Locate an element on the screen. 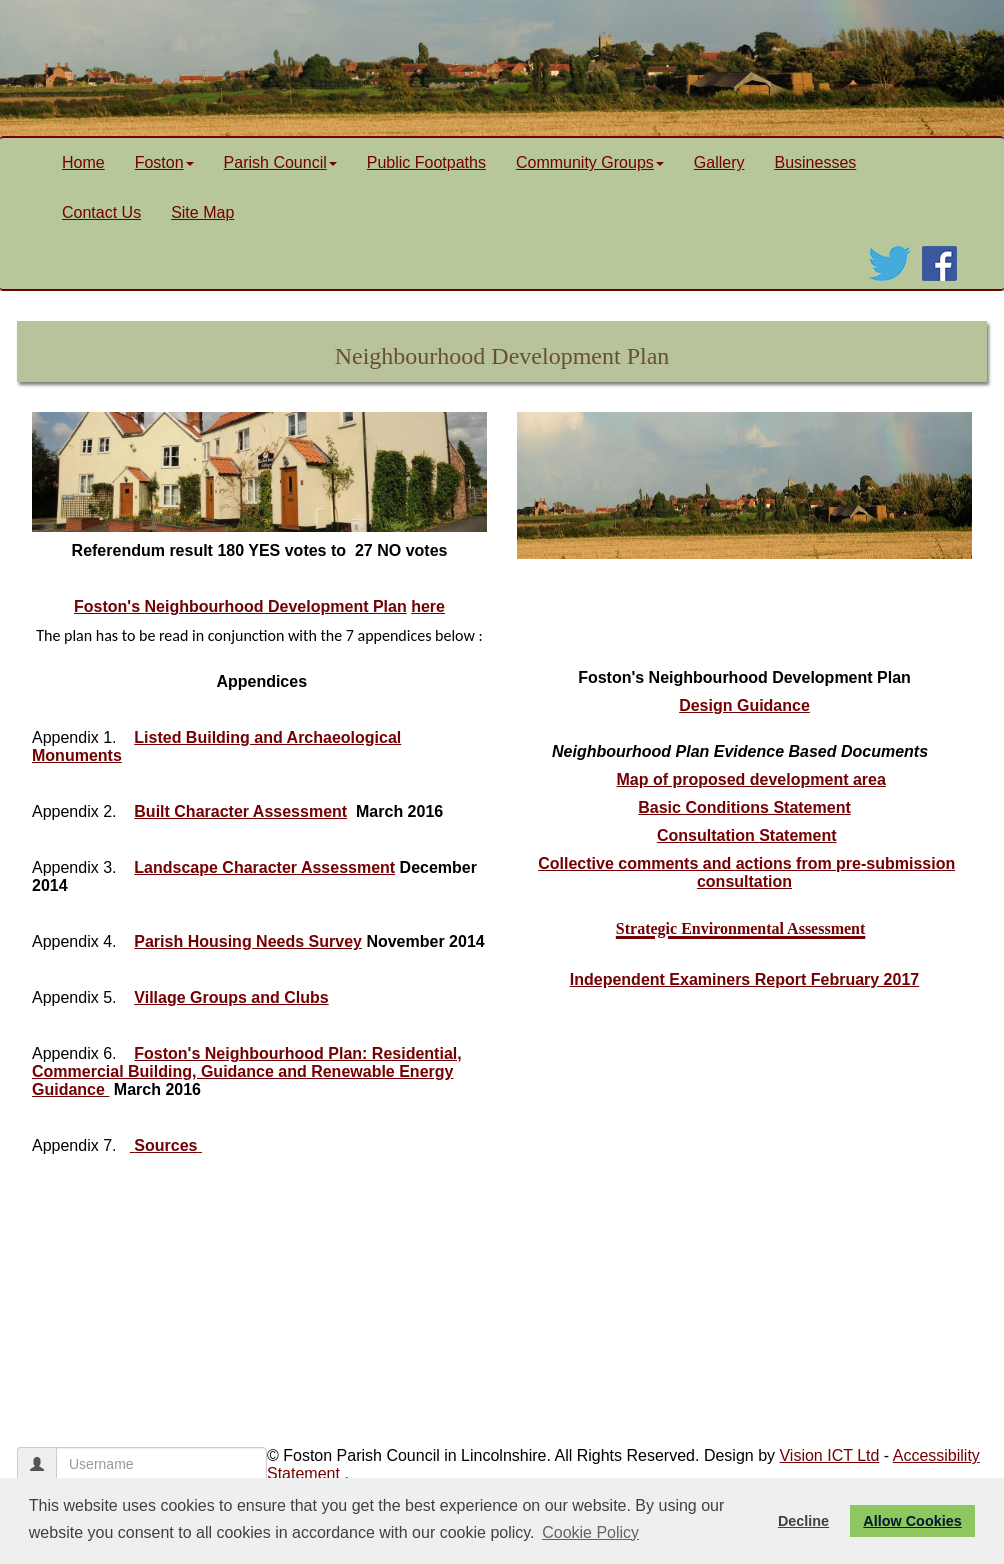 This screenshot has height=1564, width=1004. Businesses is located at coordinates (815, 162).